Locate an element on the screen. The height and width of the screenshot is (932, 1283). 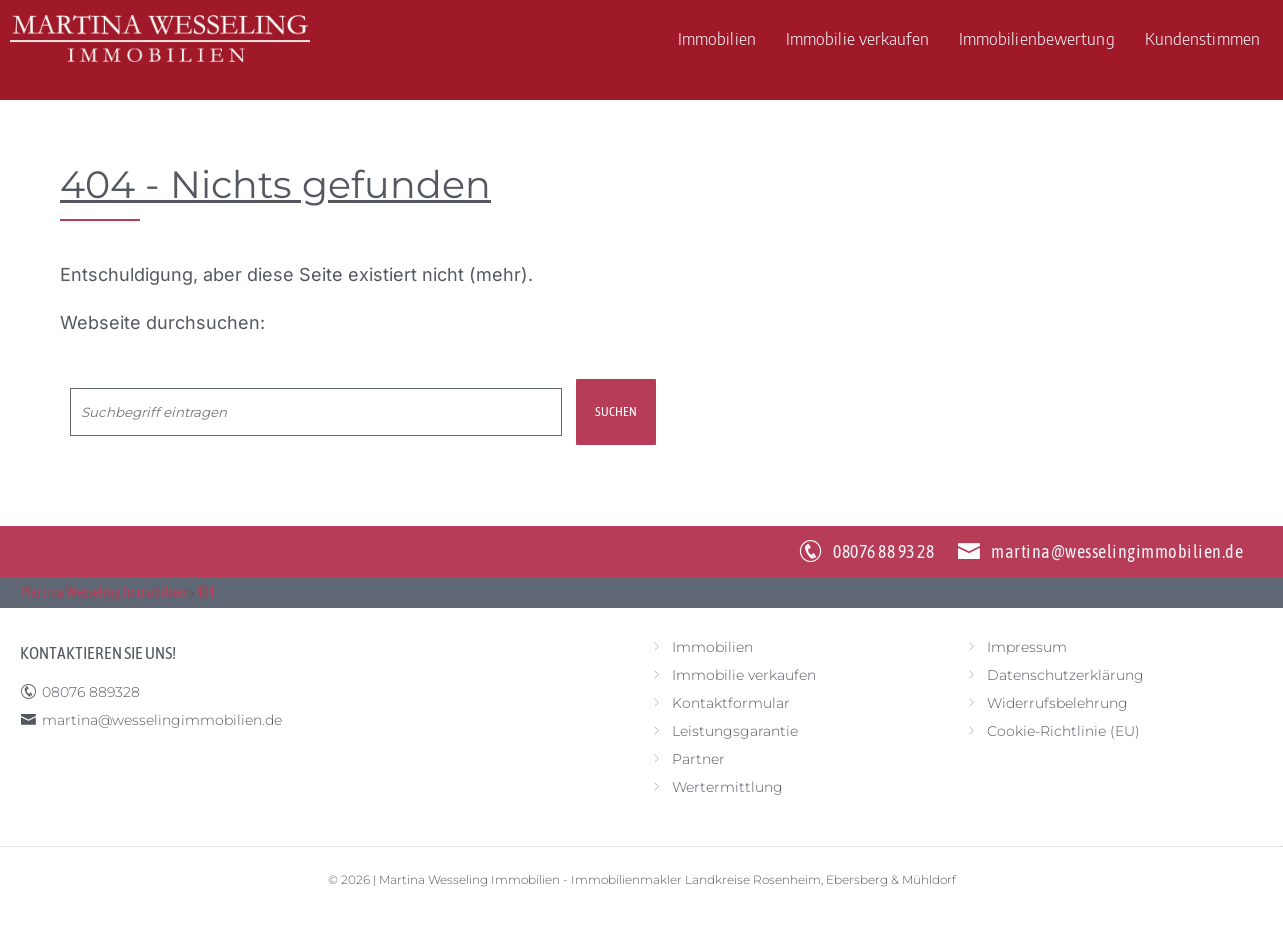
Kundenstimmen is located at coordinates (1202, 38).